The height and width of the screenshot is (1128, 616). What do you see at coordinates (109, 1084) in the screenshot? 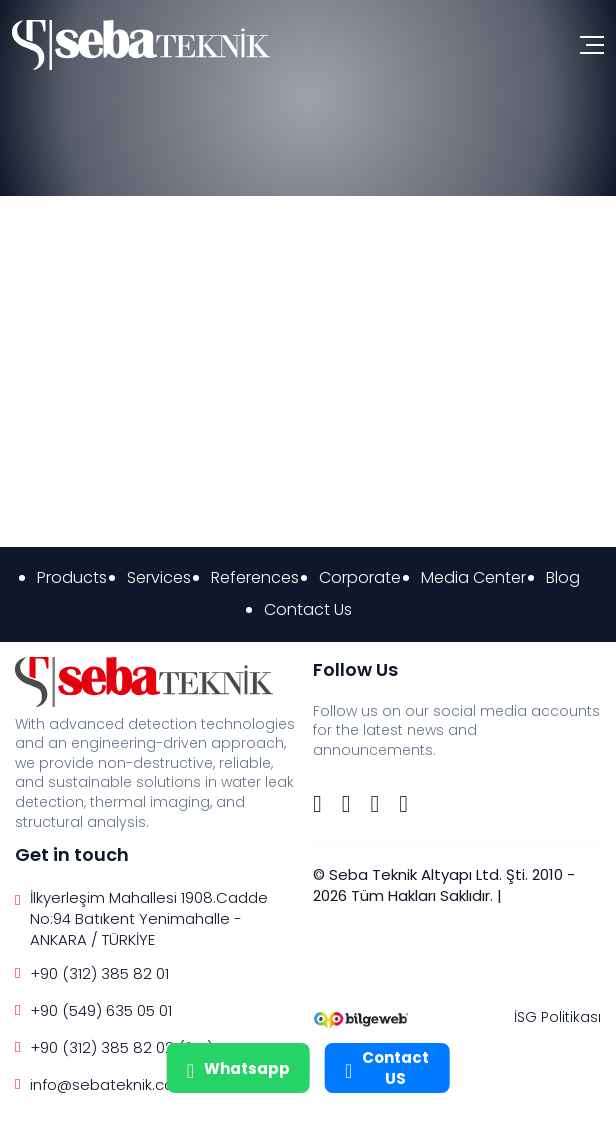
I see `info@sebateknik.com` at bounding box center [109, 1084].